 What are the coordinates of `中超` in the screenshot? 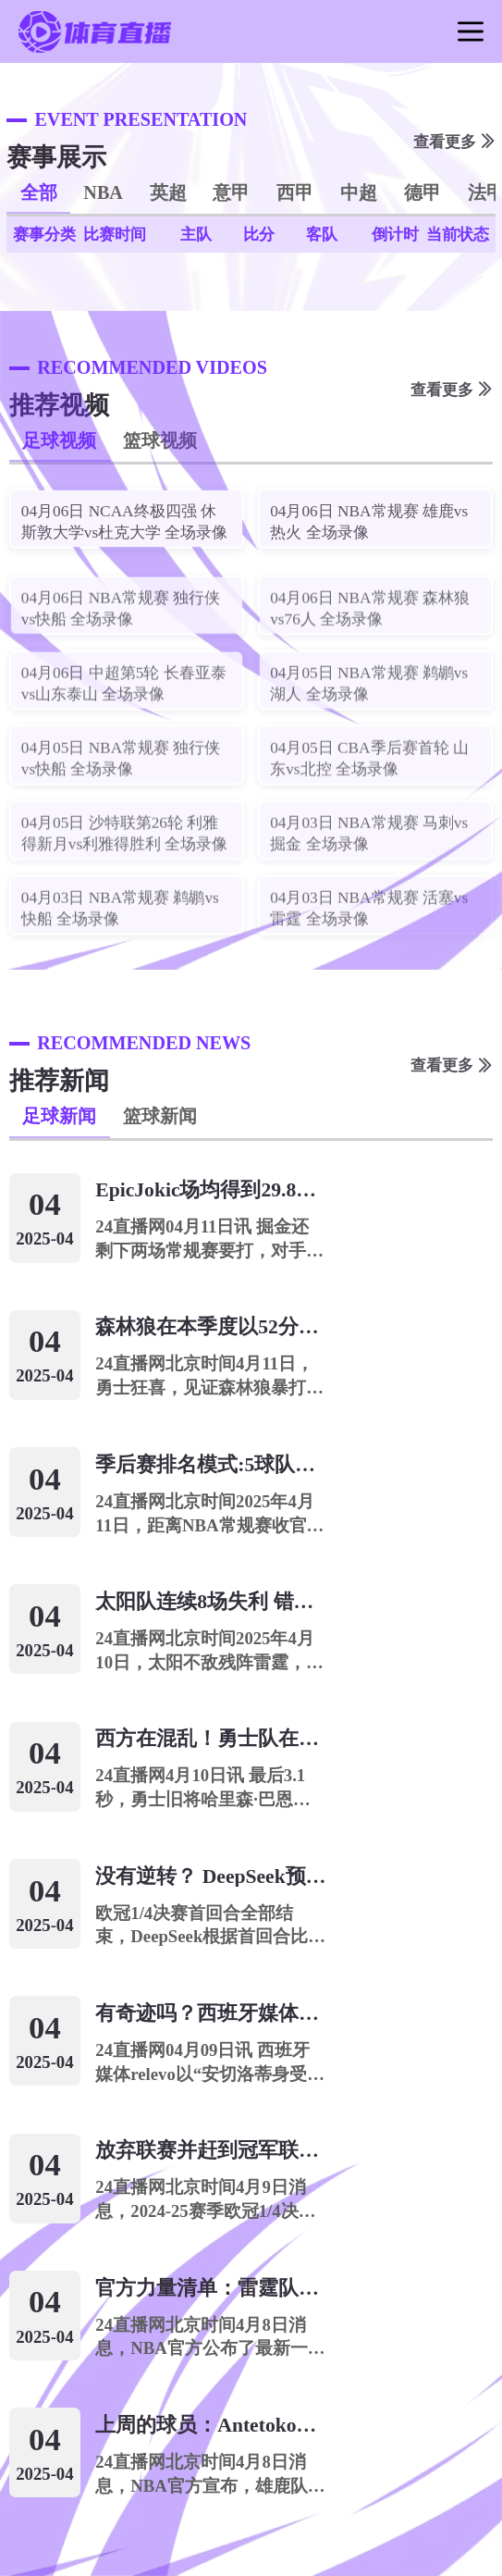 It's located at (358, 192).